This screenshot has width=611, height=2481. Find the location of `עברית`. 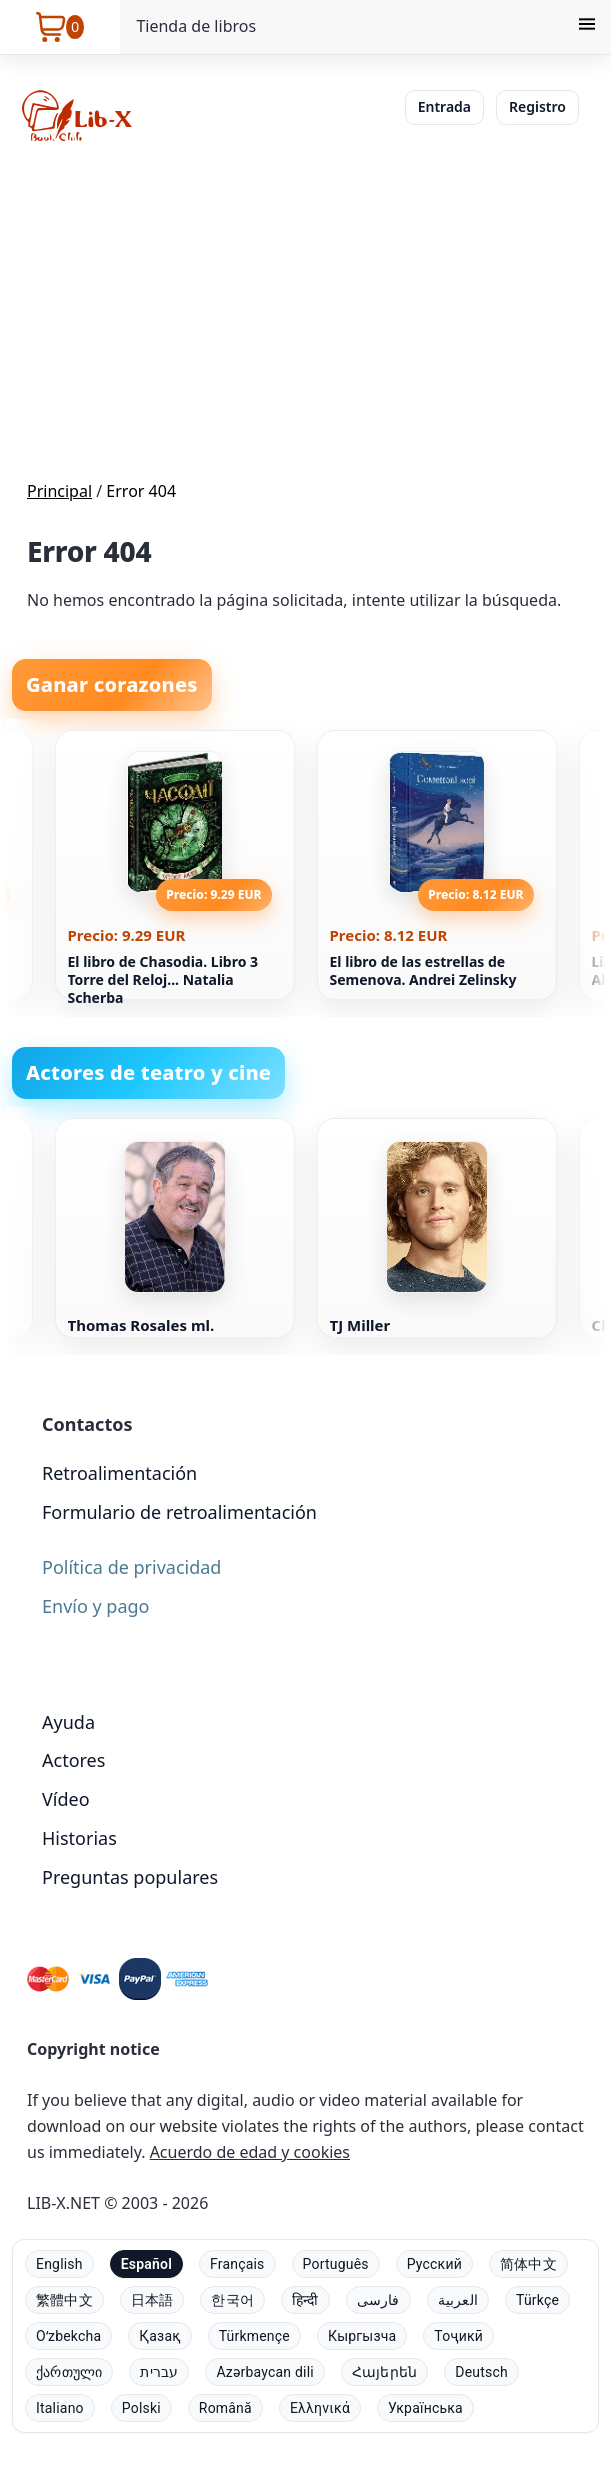

עברית is located at coordinates (159, 2372).